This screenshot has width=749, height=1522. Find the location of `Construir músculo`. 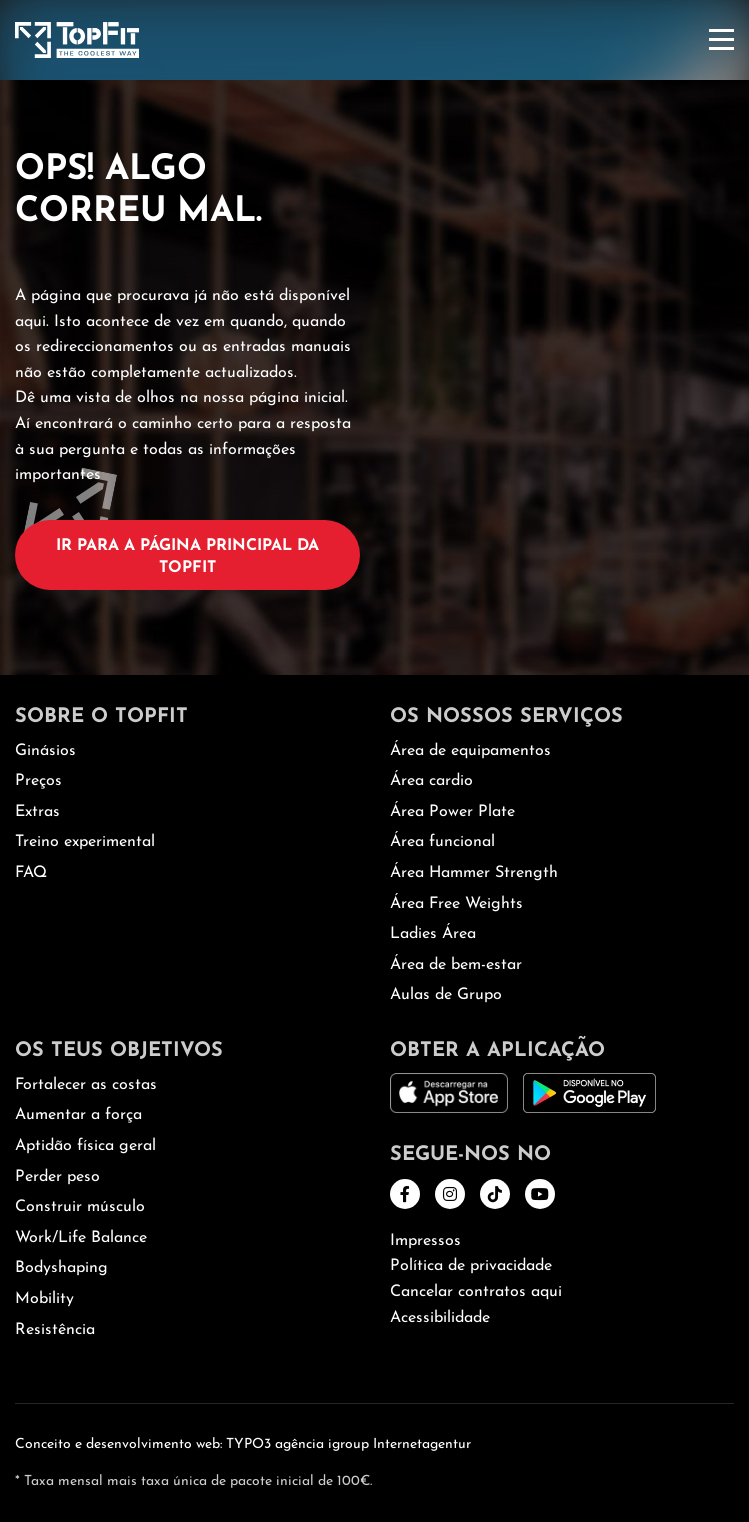

Construir músculo is located at coordinates (80, 1207).